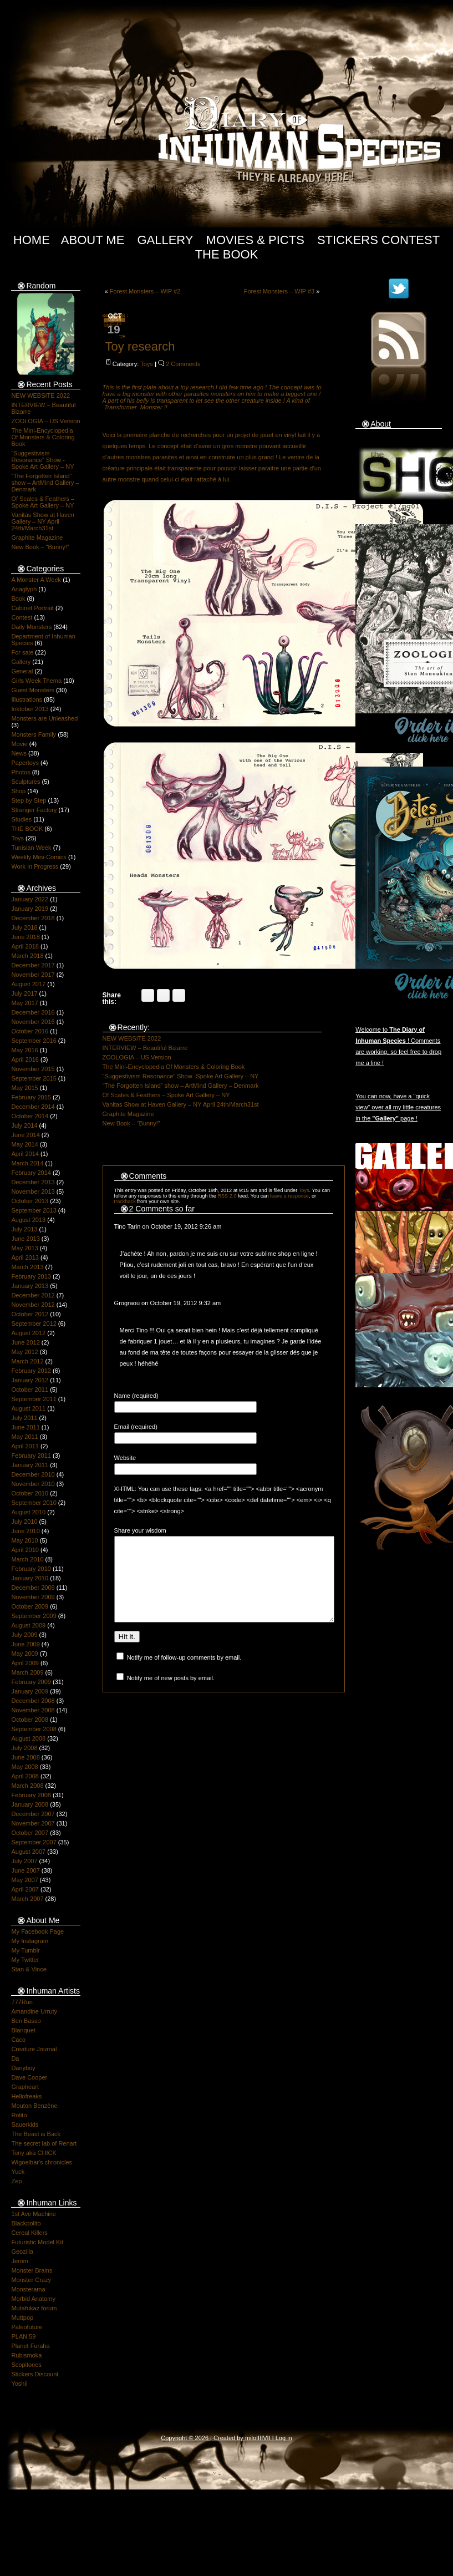  Describe the element at coordinates (34, 866) in the screenshot. I see `Work In Progress` at that location.